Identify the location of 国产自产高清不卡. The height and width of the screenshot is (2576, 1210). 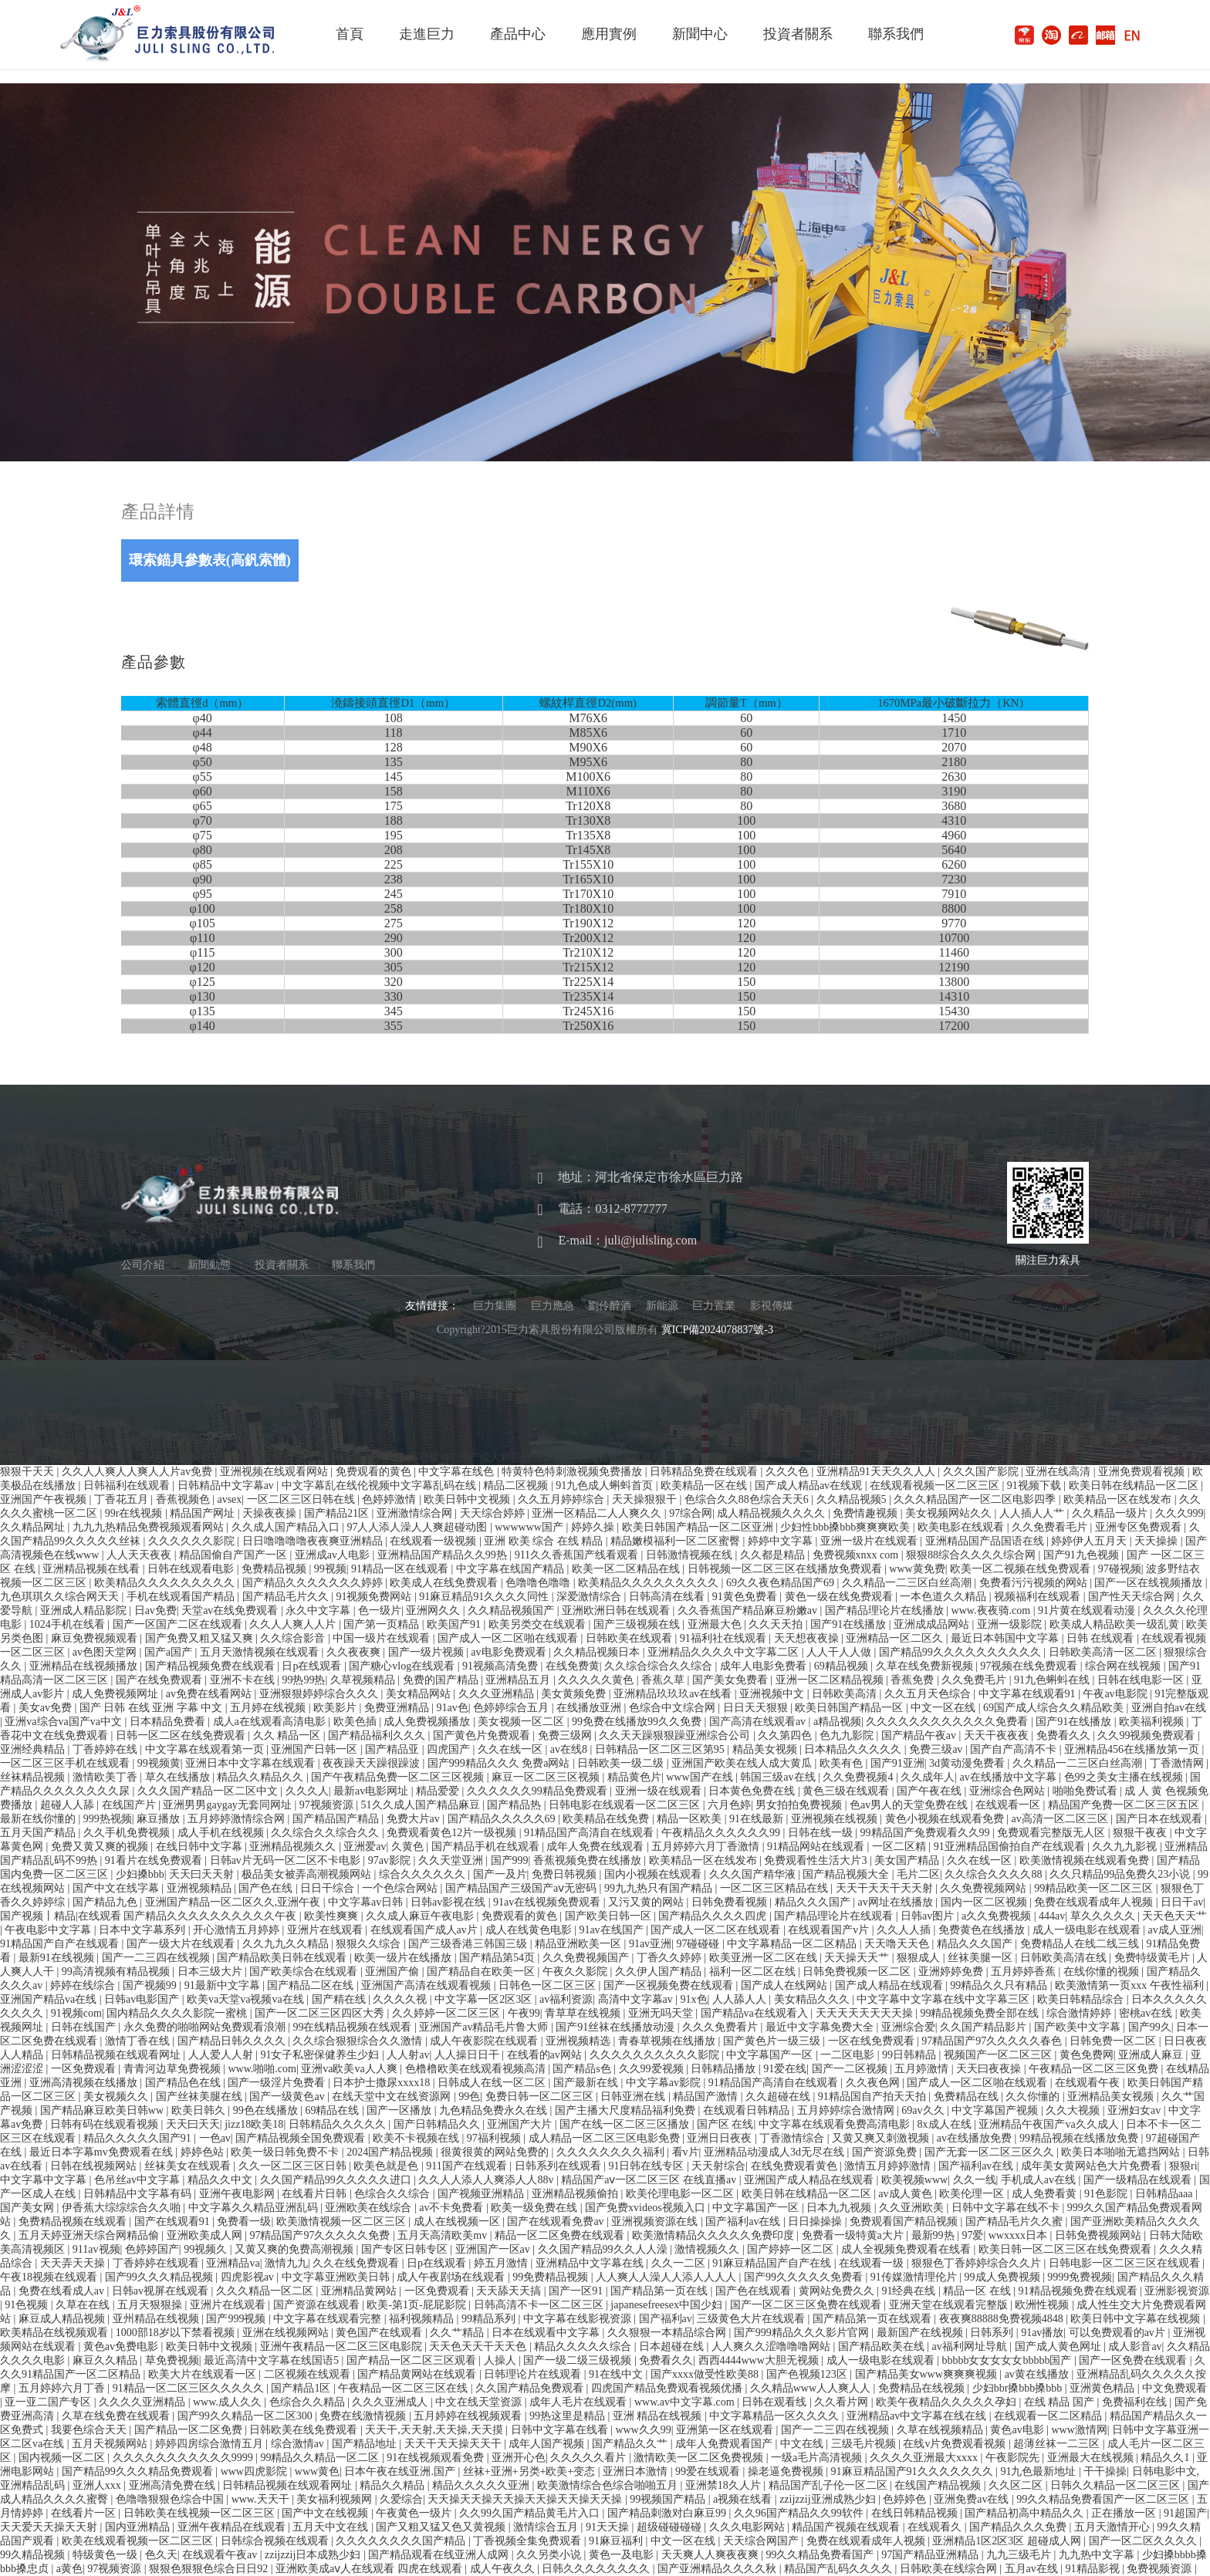
(1015, 1749).